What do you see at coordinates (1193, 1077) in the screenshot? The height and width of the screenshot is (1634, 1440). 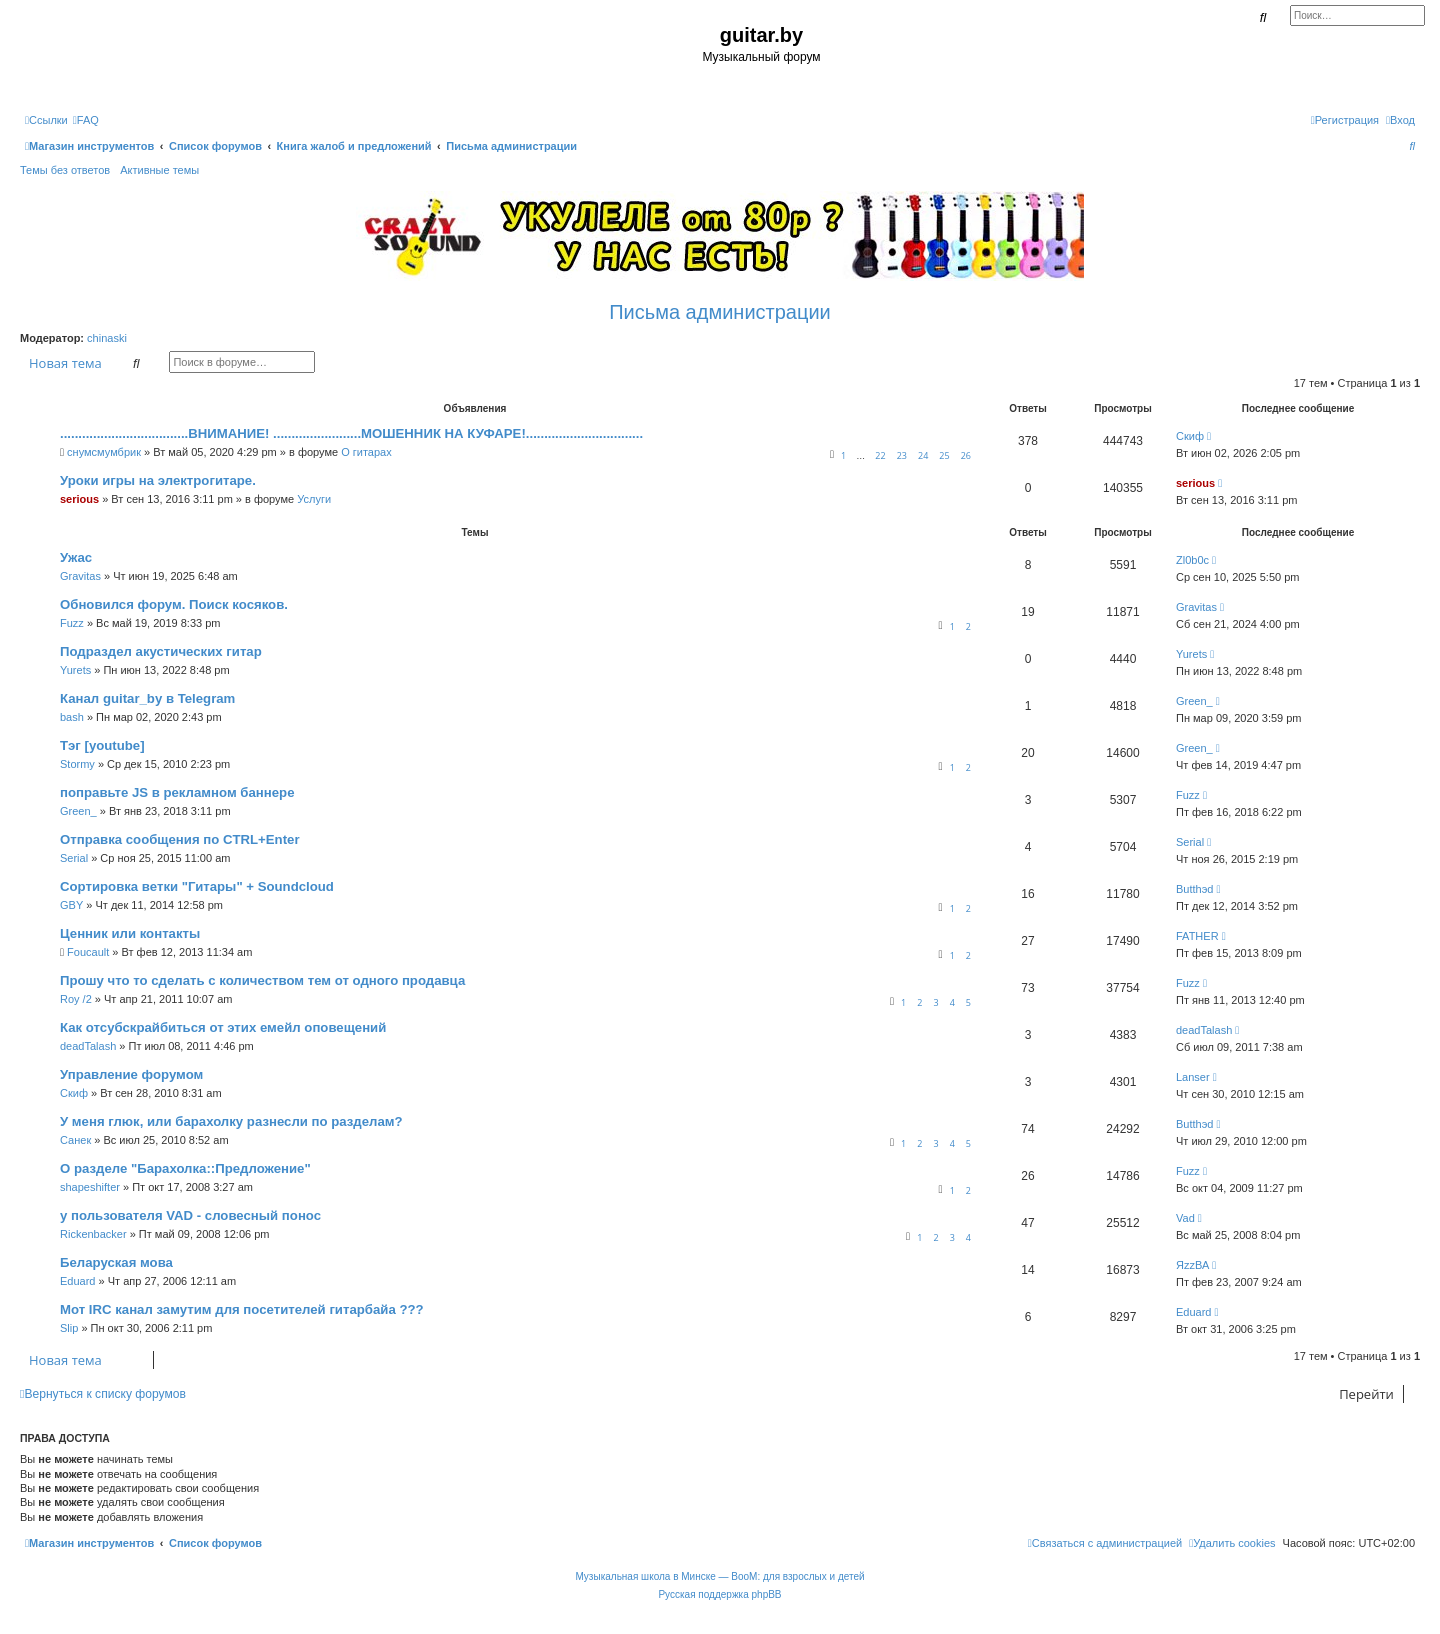 I see `Lanser` at bounding box center [1193, 1077].